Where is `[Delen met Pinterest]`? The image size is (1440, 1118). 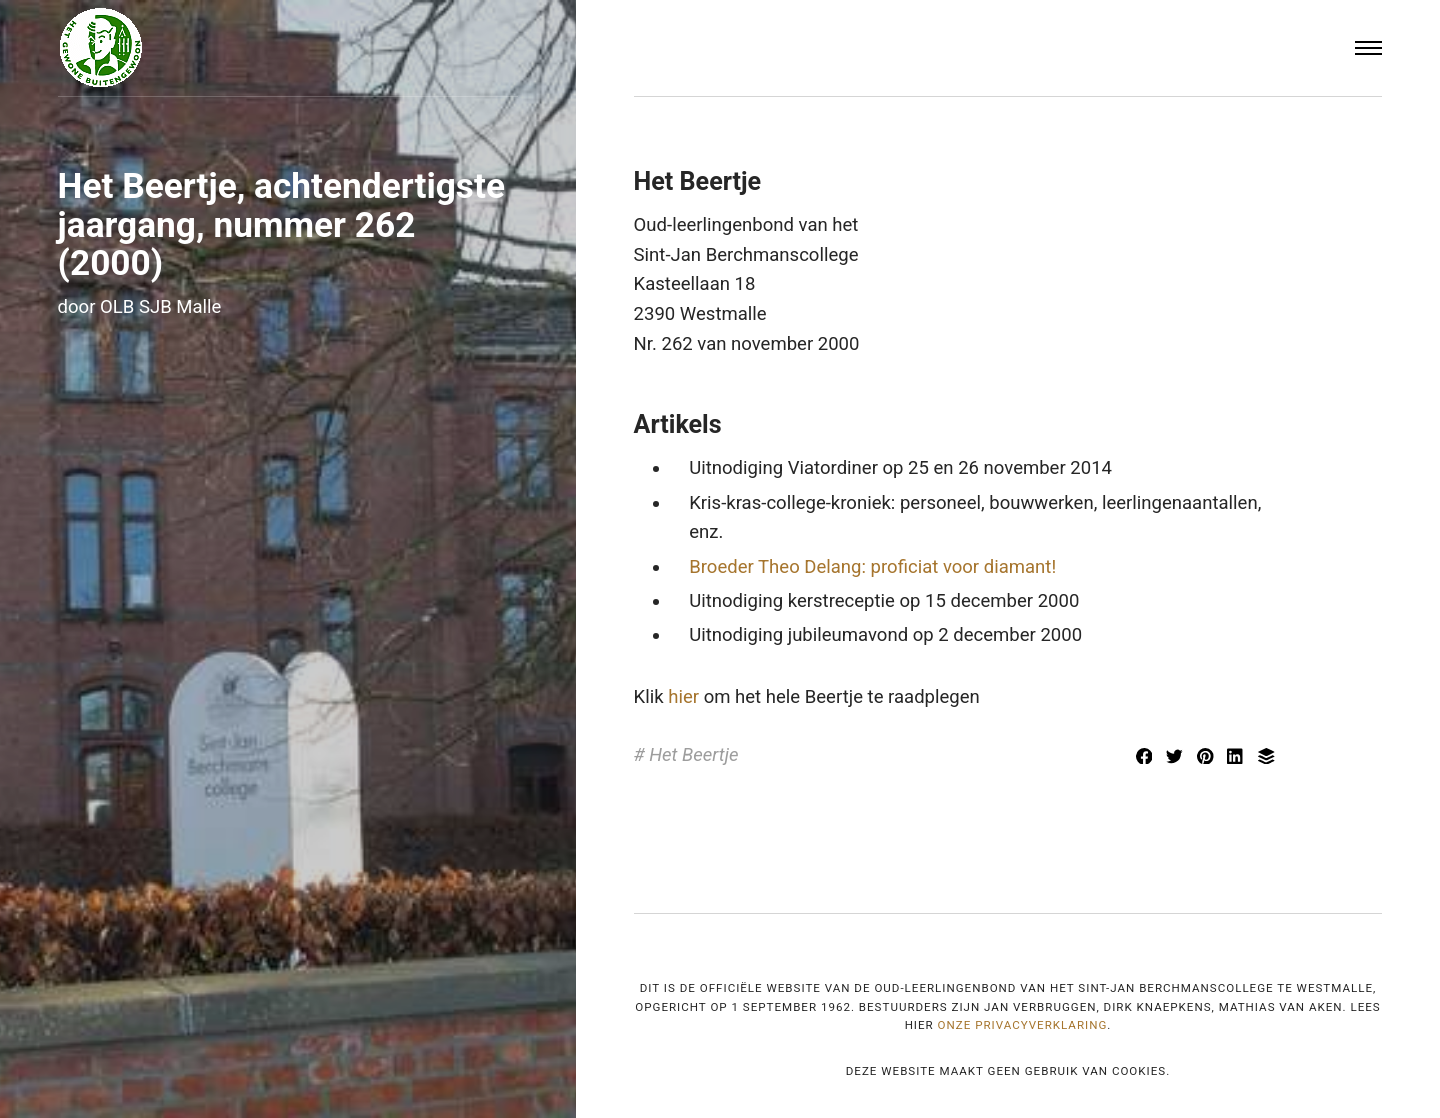 [Delen met Pinterest] is located at coordinates (1207, 758).